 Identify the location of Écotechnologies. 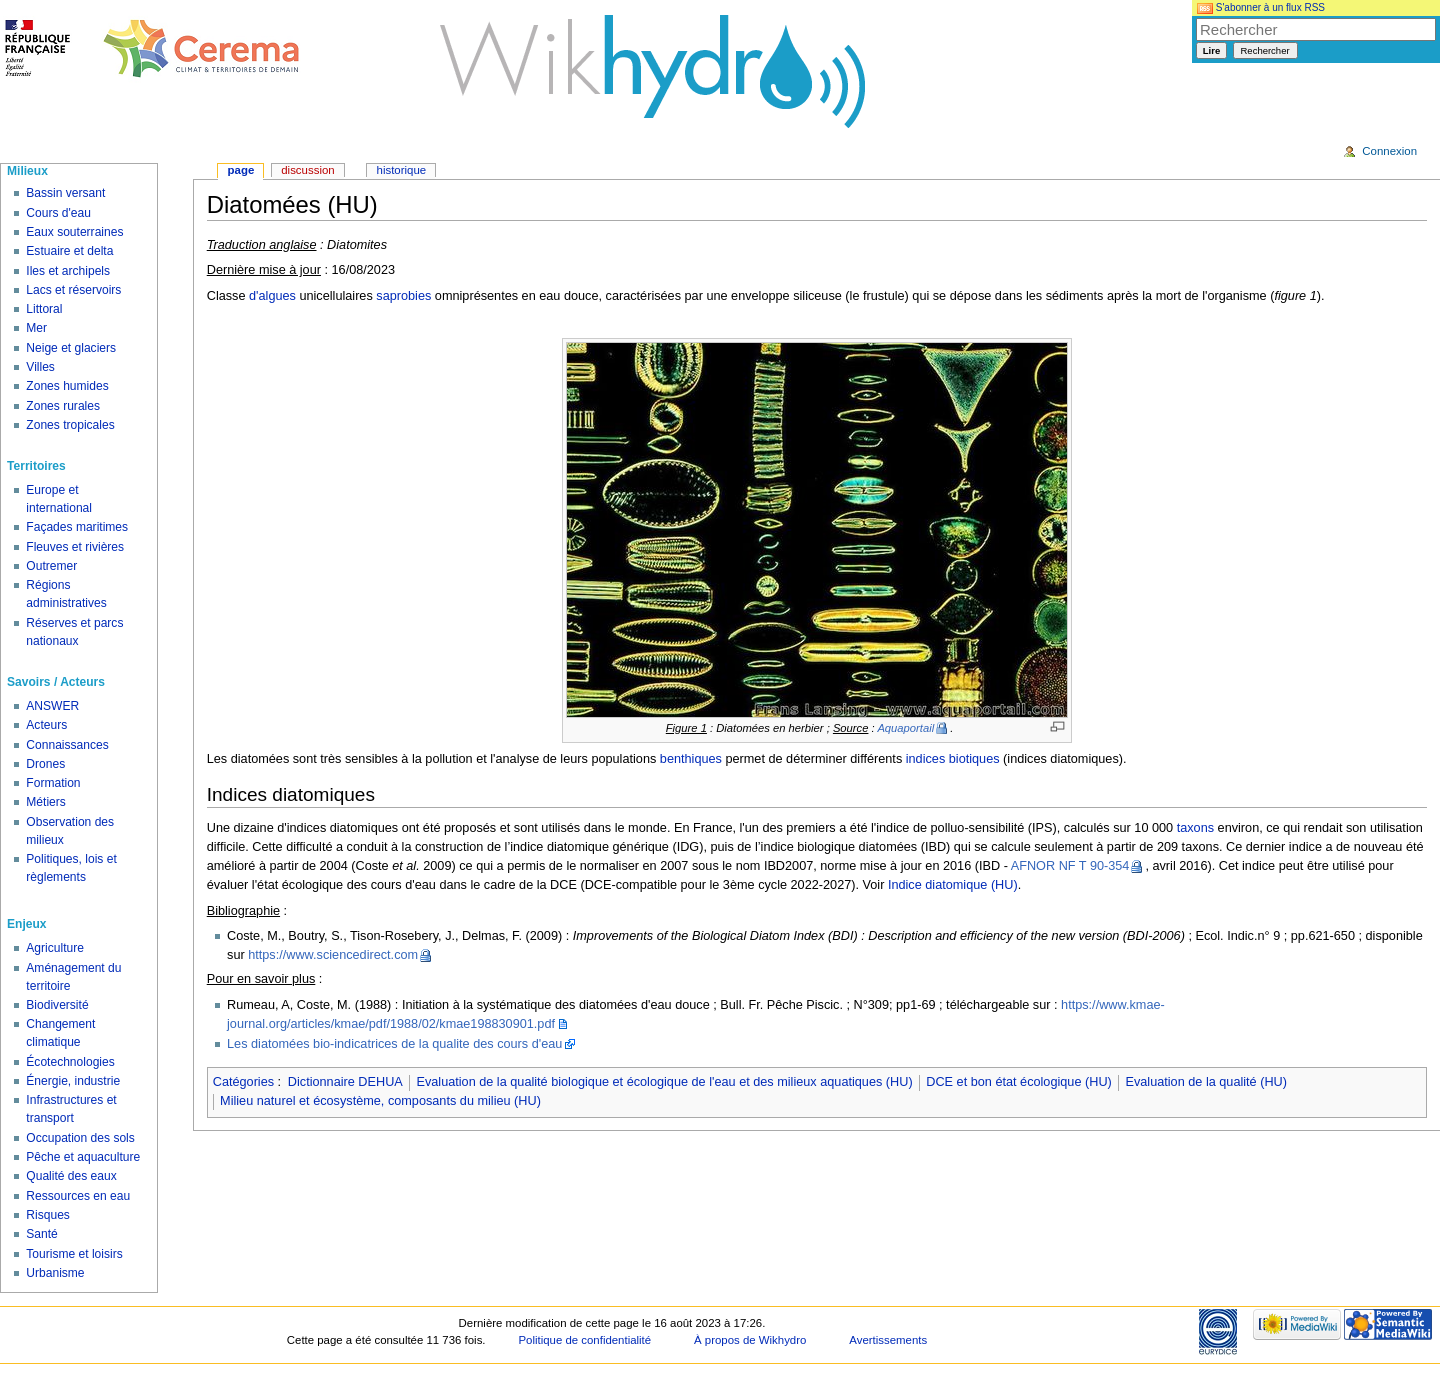
(70, 1062).